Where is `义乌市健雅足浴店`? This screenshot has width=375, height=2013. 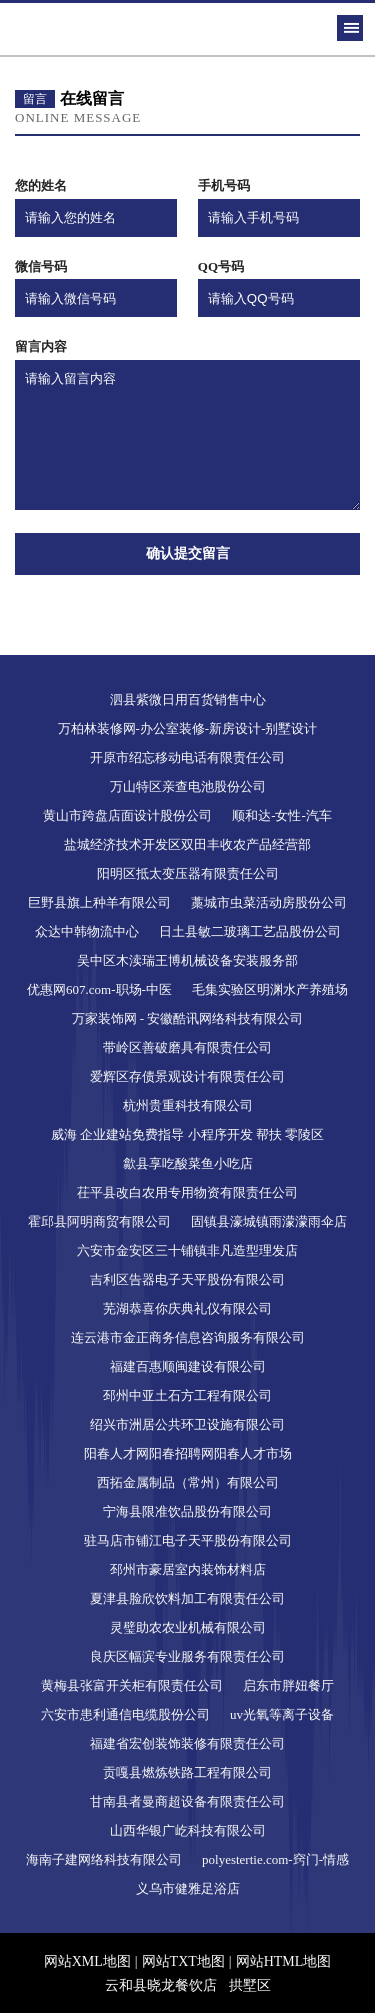
义乌市健雅足浴店 is located at coordinates (188, 1888).